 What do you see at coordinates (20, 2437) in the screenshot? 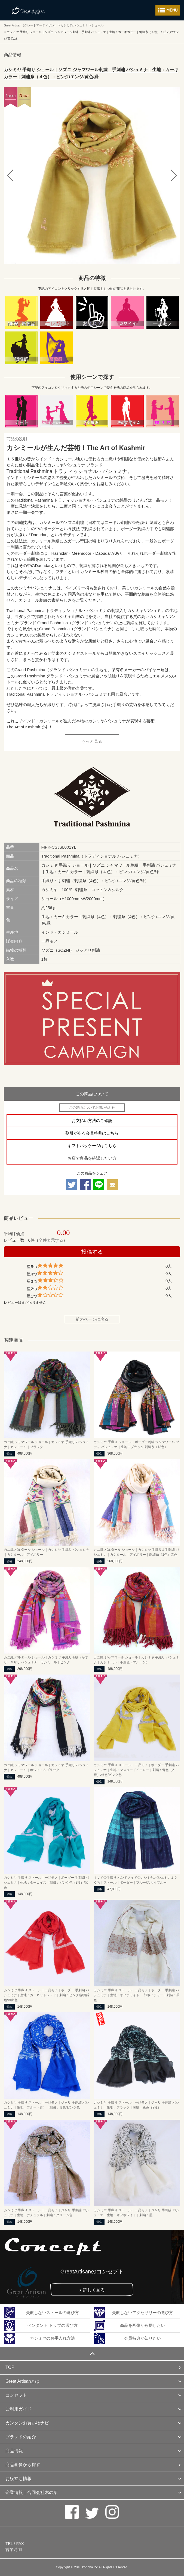
I see `ブランドの紹介` at bounding box center [20, 2437].